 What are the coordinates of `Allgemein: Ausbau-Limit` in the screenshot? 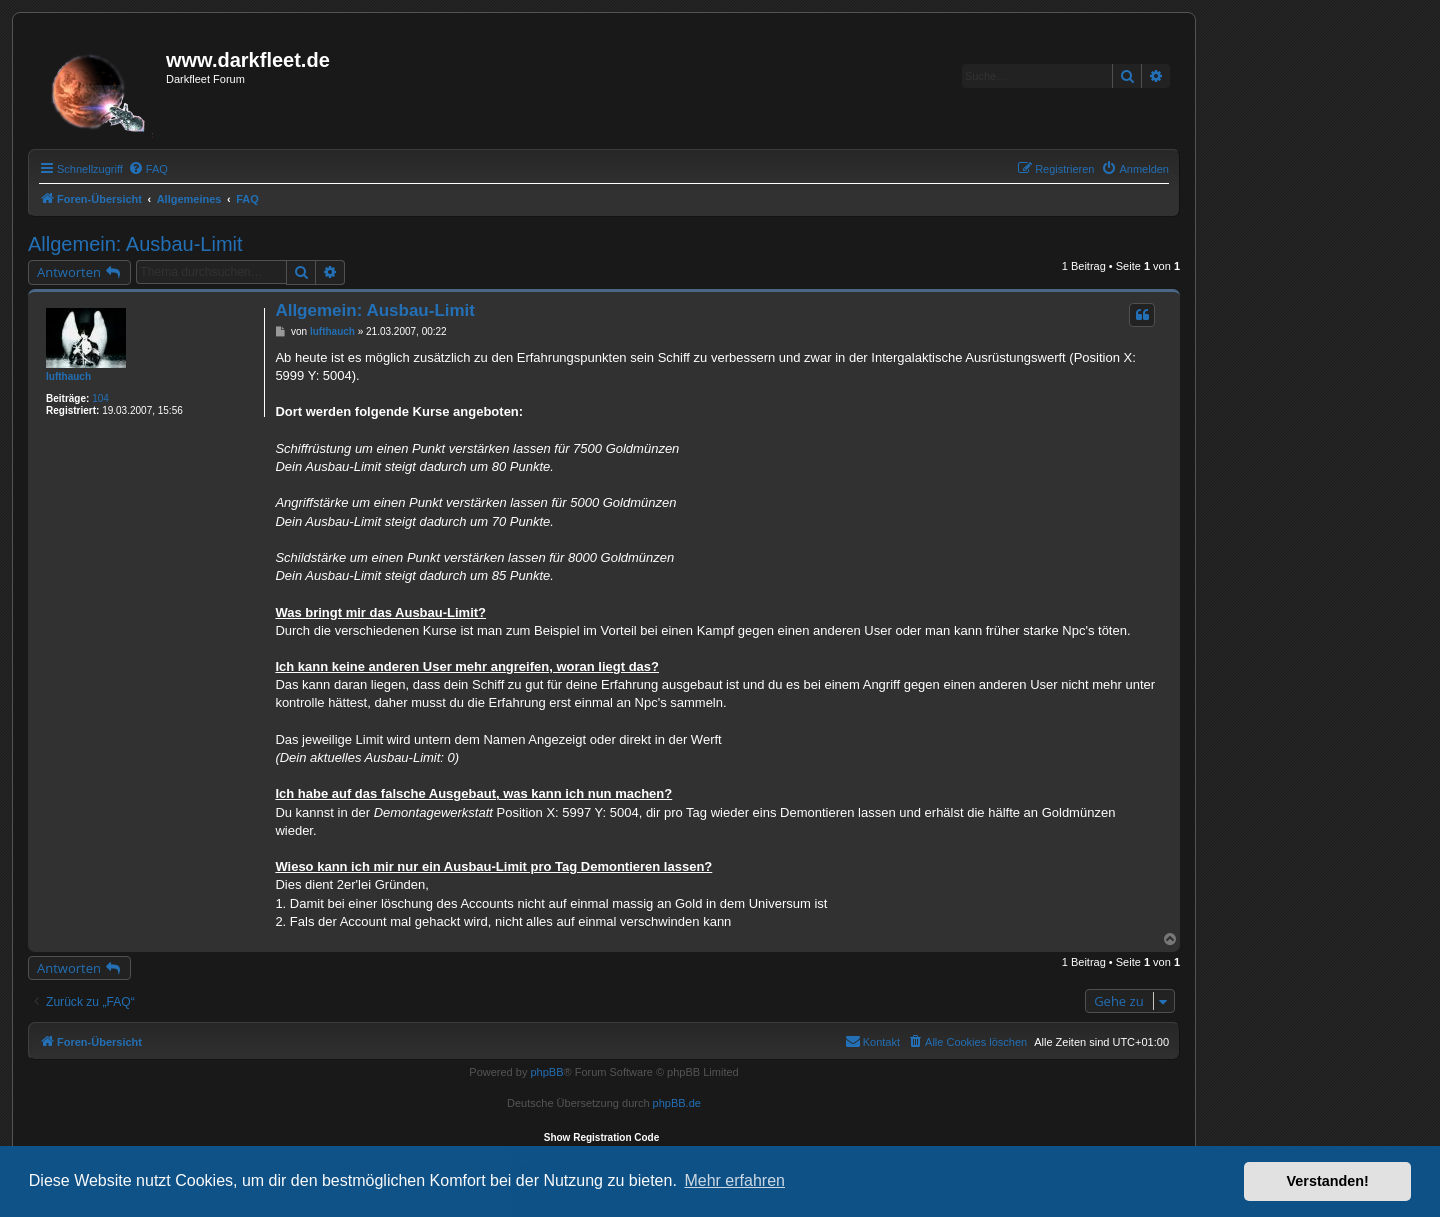 It's located at (135, 244).